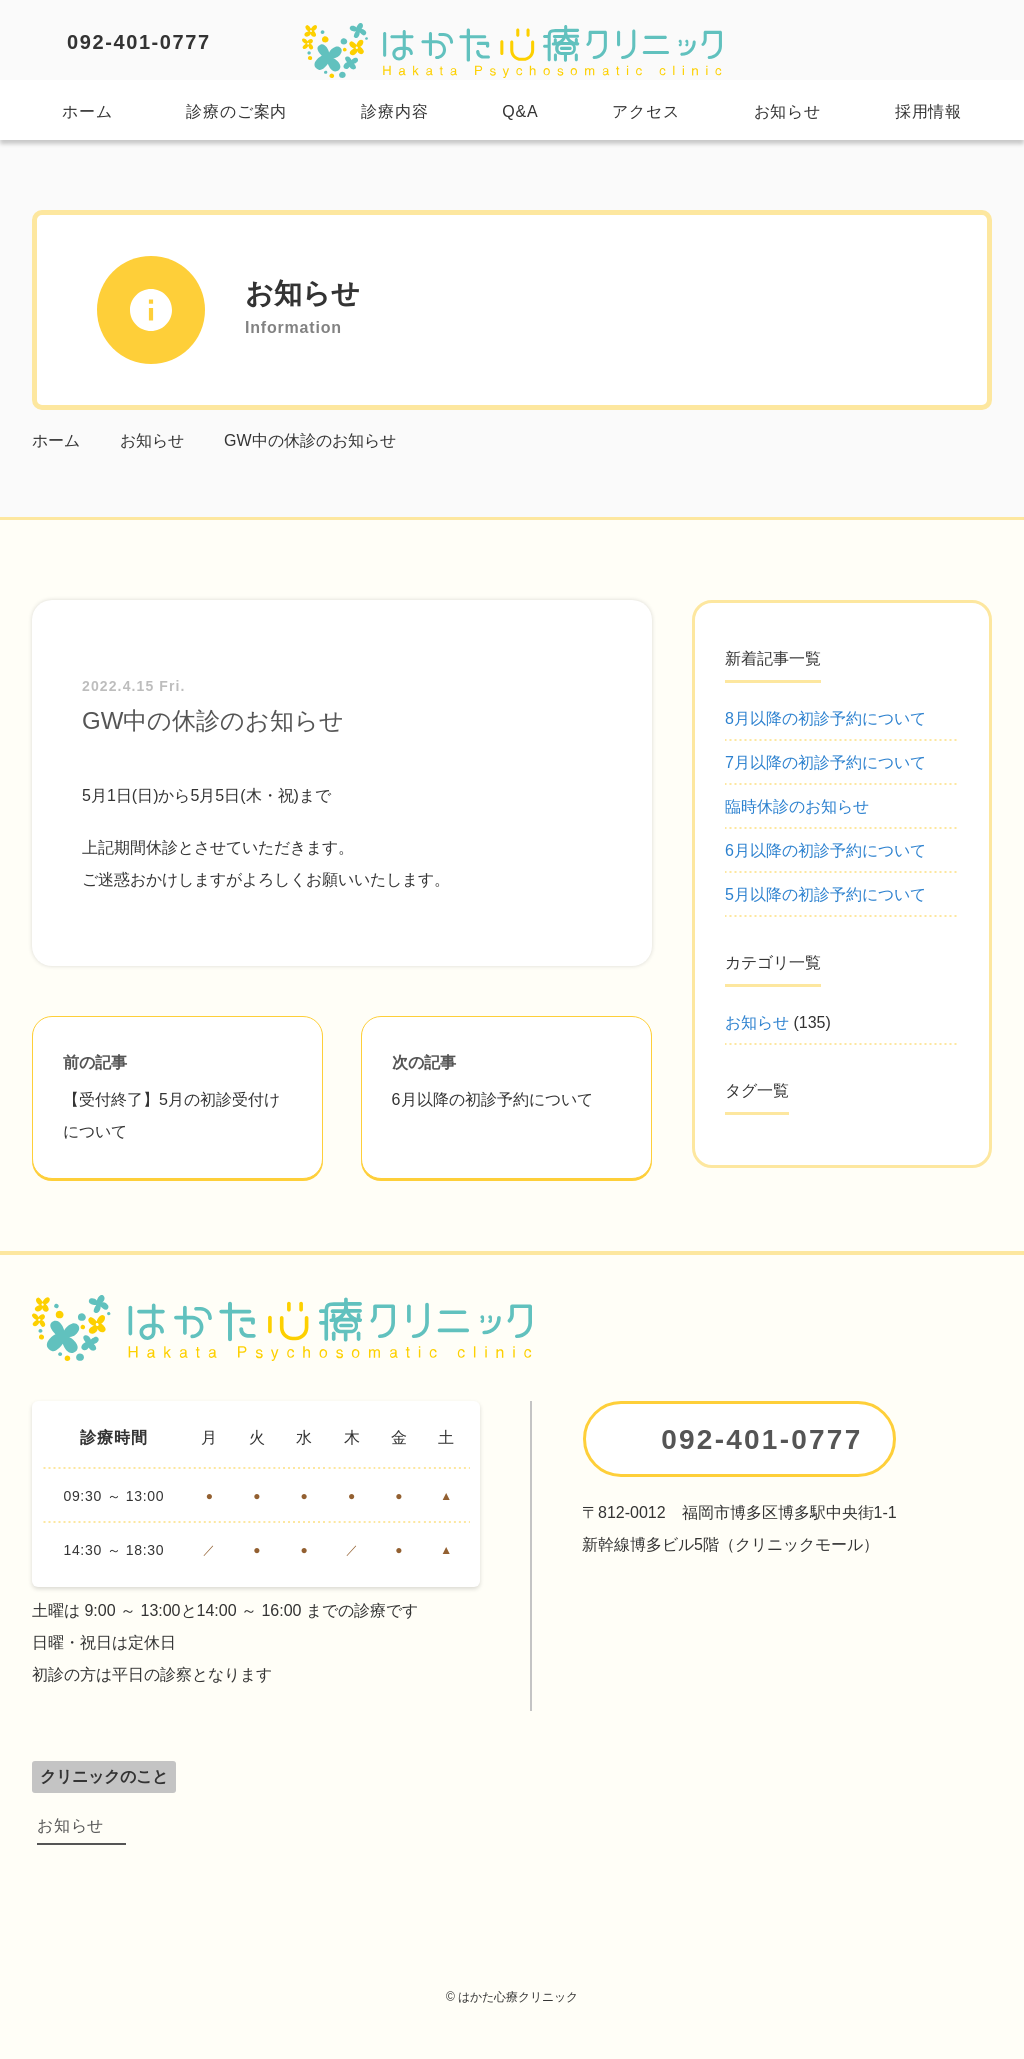 Image resolution: width=1024 pixels, height=2059 pixels. What do you see at coordinates (825, 718) in the screenshot?
I see `8月以降の初診予約について` at bounding box center [825, 718].